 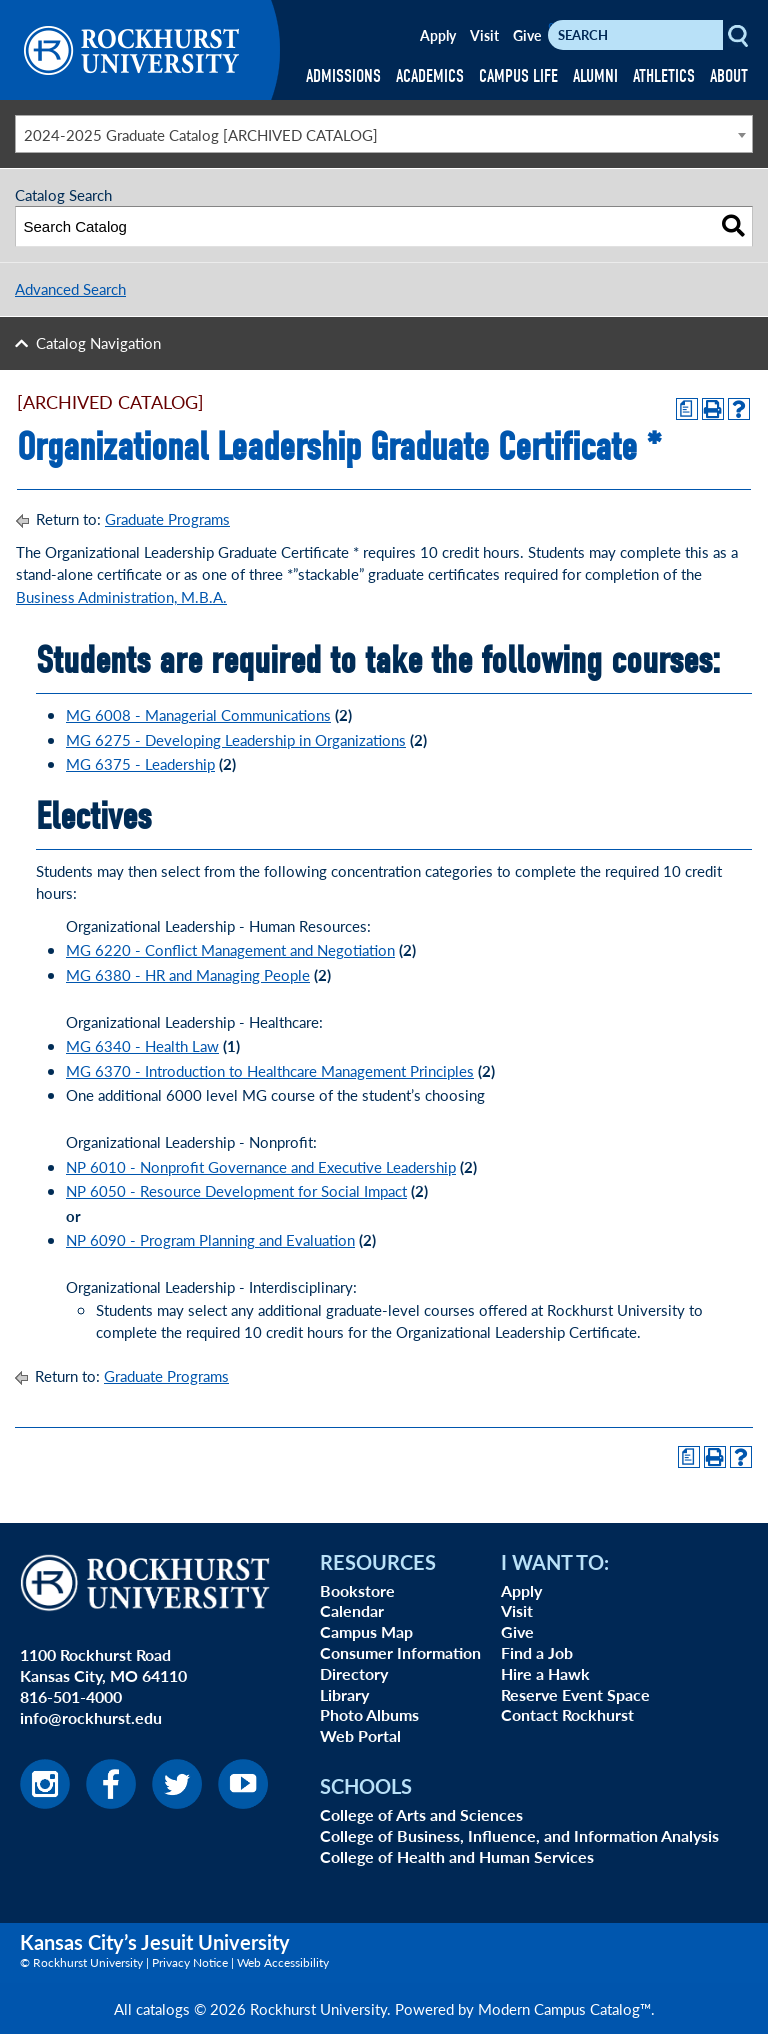 I want to click on Business Administration, M.B.A., so click(x=121, y=596).